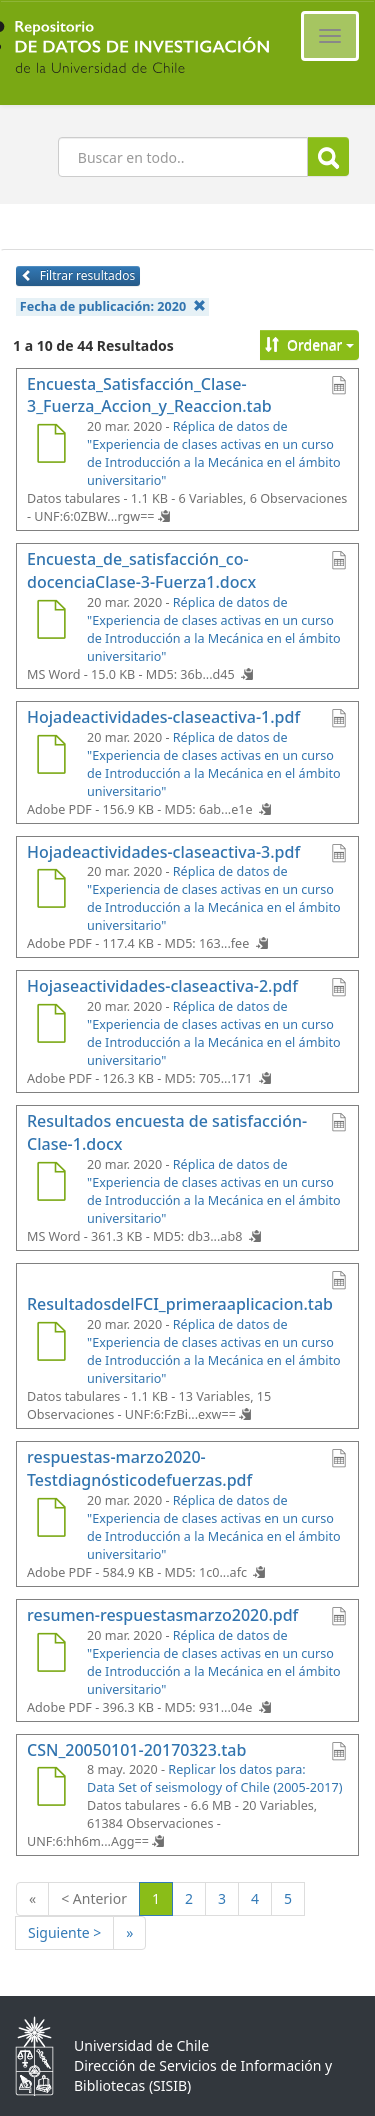 This screenshot has width=375, height=2116. What do you see at coordinates (94, 1898) in the screenshot?
I see `< Anterior` at bounding box center [94, 1898].